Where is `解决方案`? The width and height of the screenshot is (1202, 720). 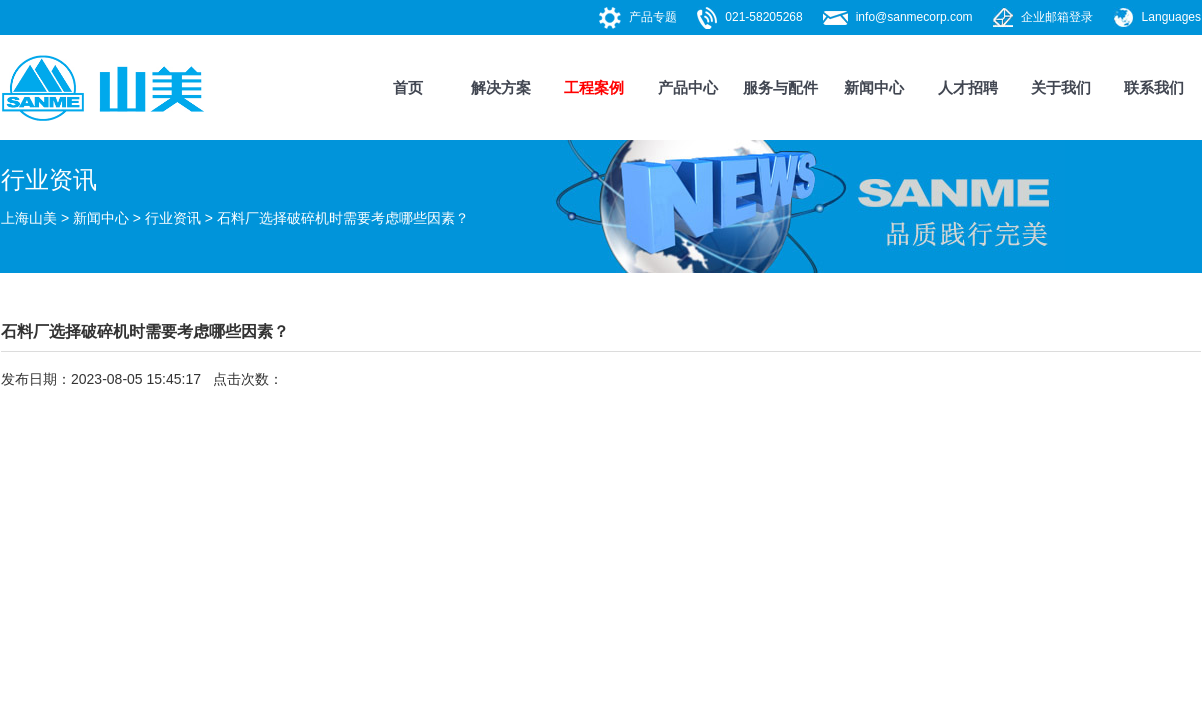
解决方案 is located at coordinates (501, 87).